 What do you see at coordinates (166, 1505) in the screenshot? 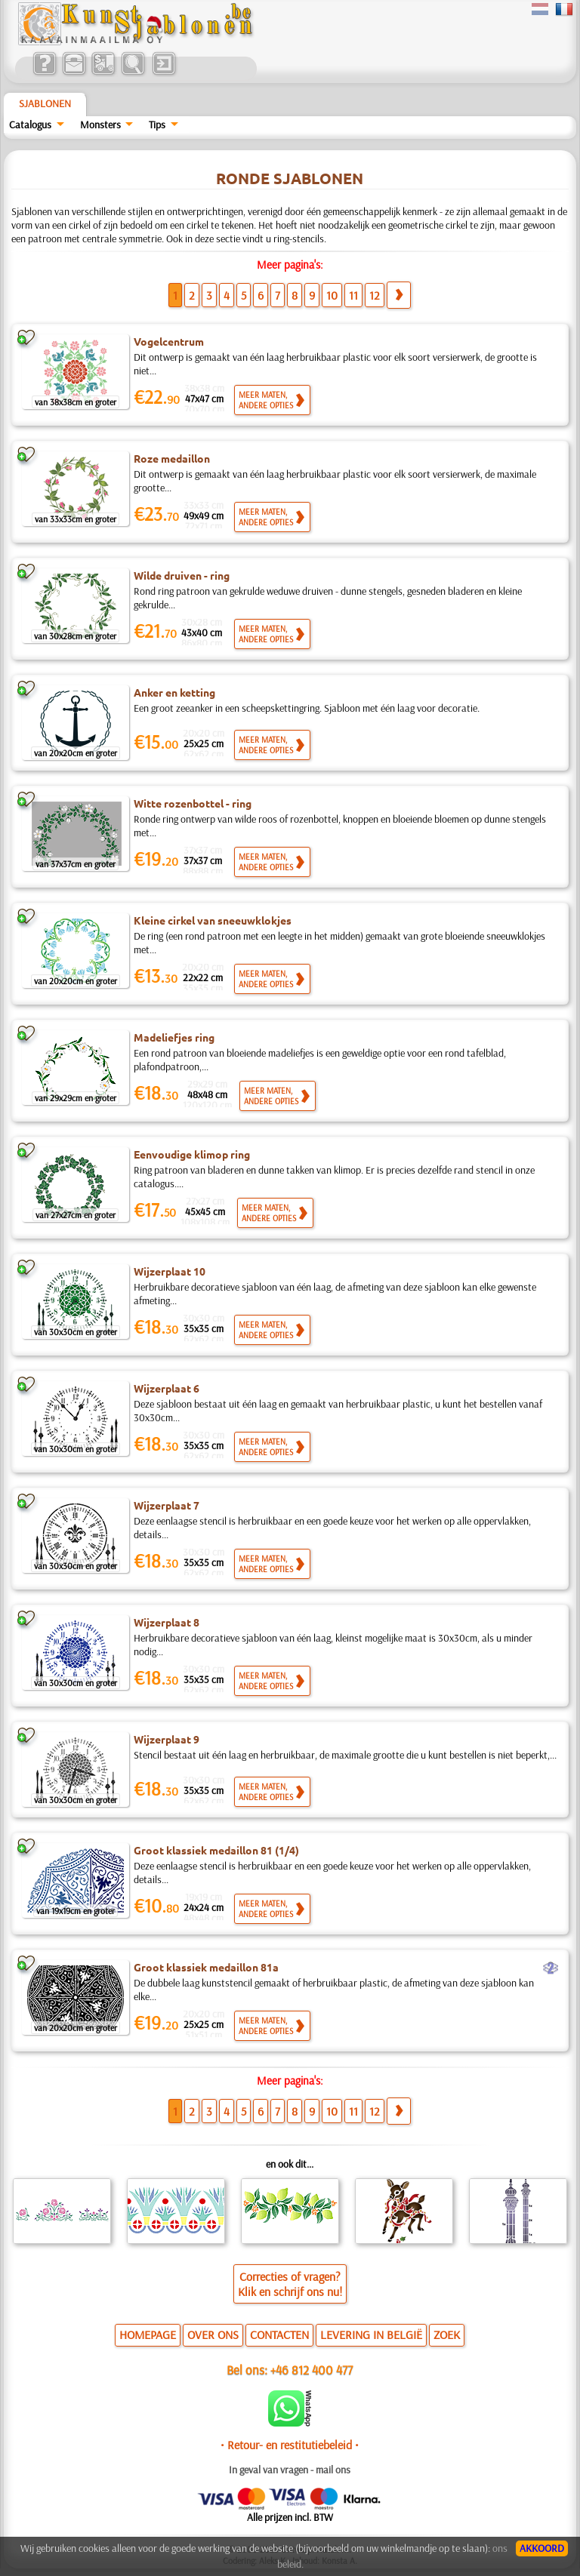
I see `Wijzerplaat 7` at bounding box center [166, 1505].